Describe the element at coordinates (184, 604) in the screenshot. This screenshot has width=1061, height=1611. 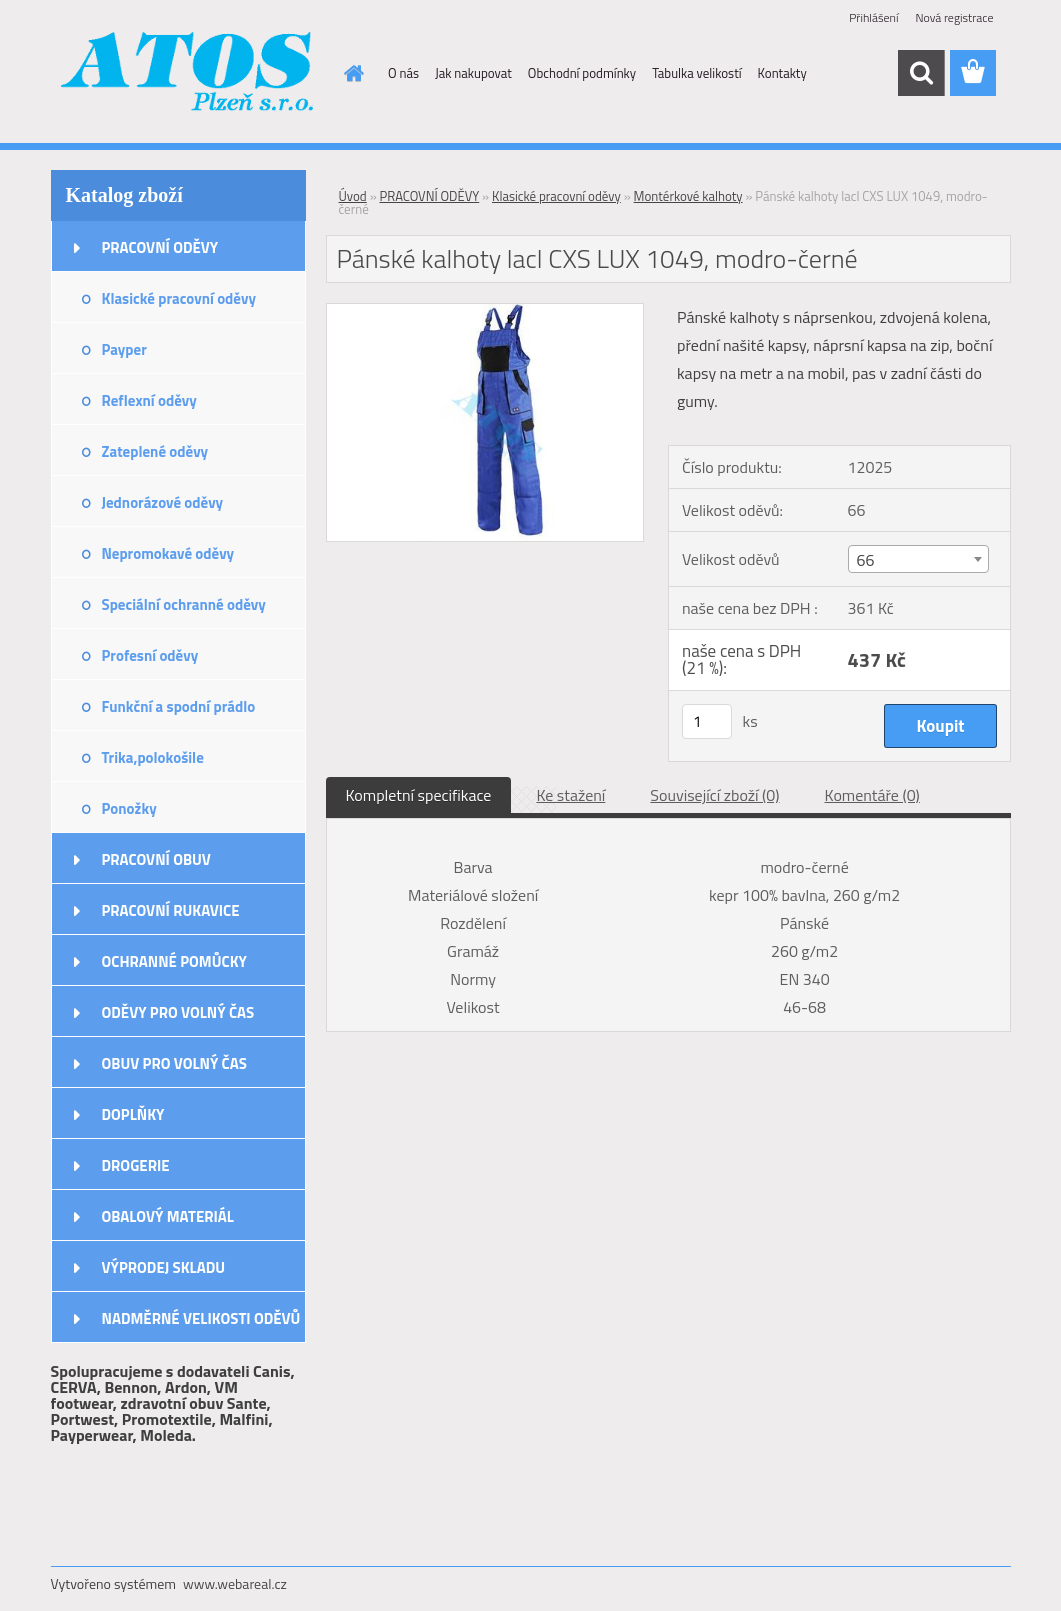
I see `Speciální ochranné oděvy` at that location.